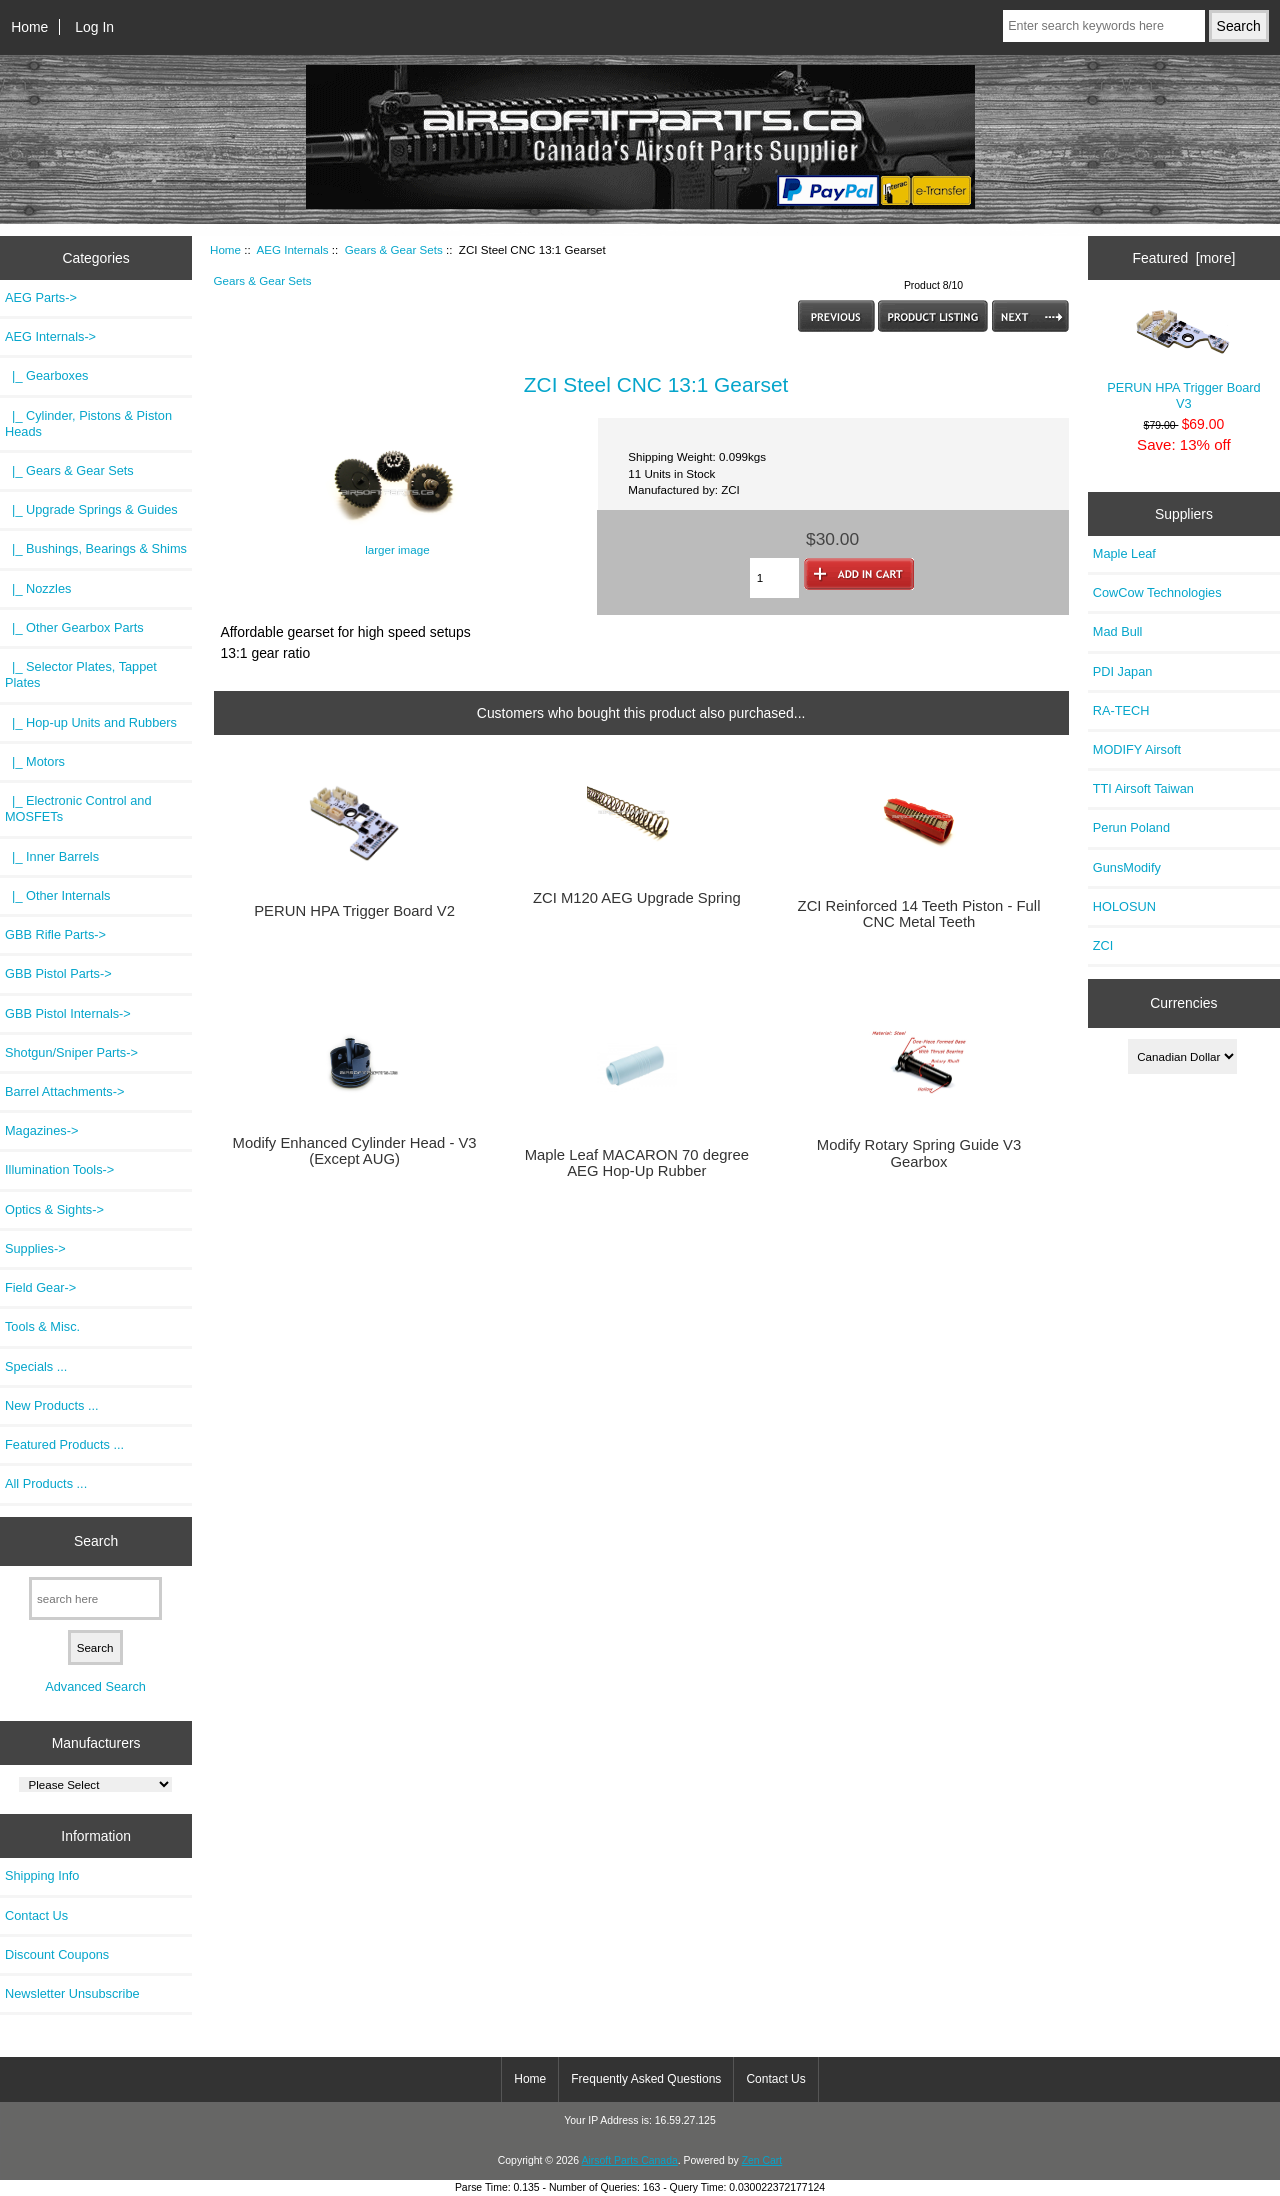 Image resolution: width=1280 pixels, height=2196 pixels. What do you see at coordinates (94, 27) in the screenshot?
I see `Log In` at bounding box center [94, 27].